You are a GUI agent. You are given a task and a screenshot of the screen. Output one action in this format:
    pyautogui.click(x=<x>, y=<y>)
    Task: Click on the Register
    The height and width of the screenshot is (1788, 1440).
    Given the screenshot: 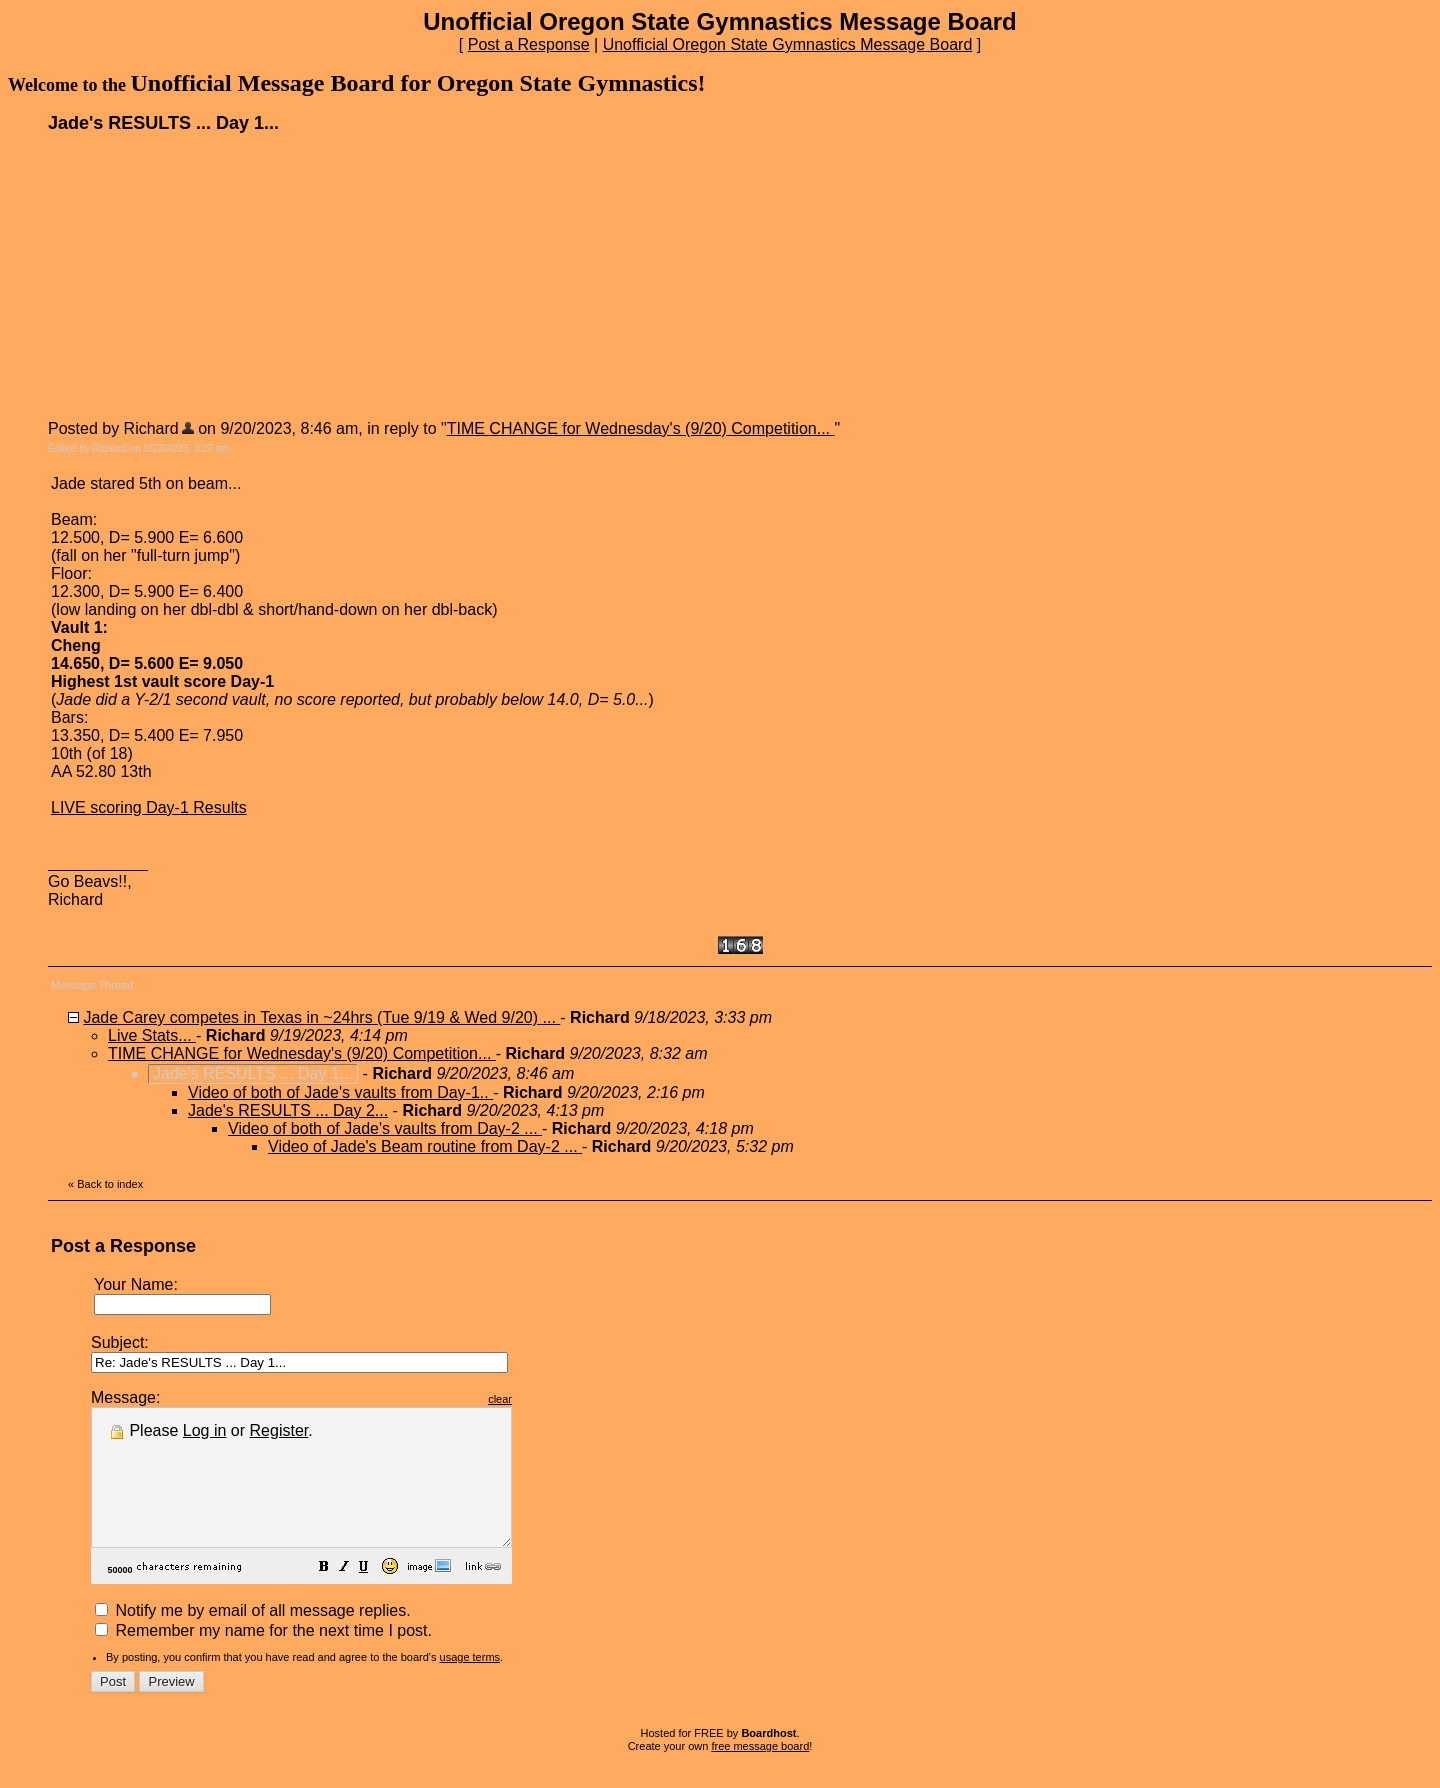 What is the action you would take?
    pyautogui.click(x=279, y=1430)
    